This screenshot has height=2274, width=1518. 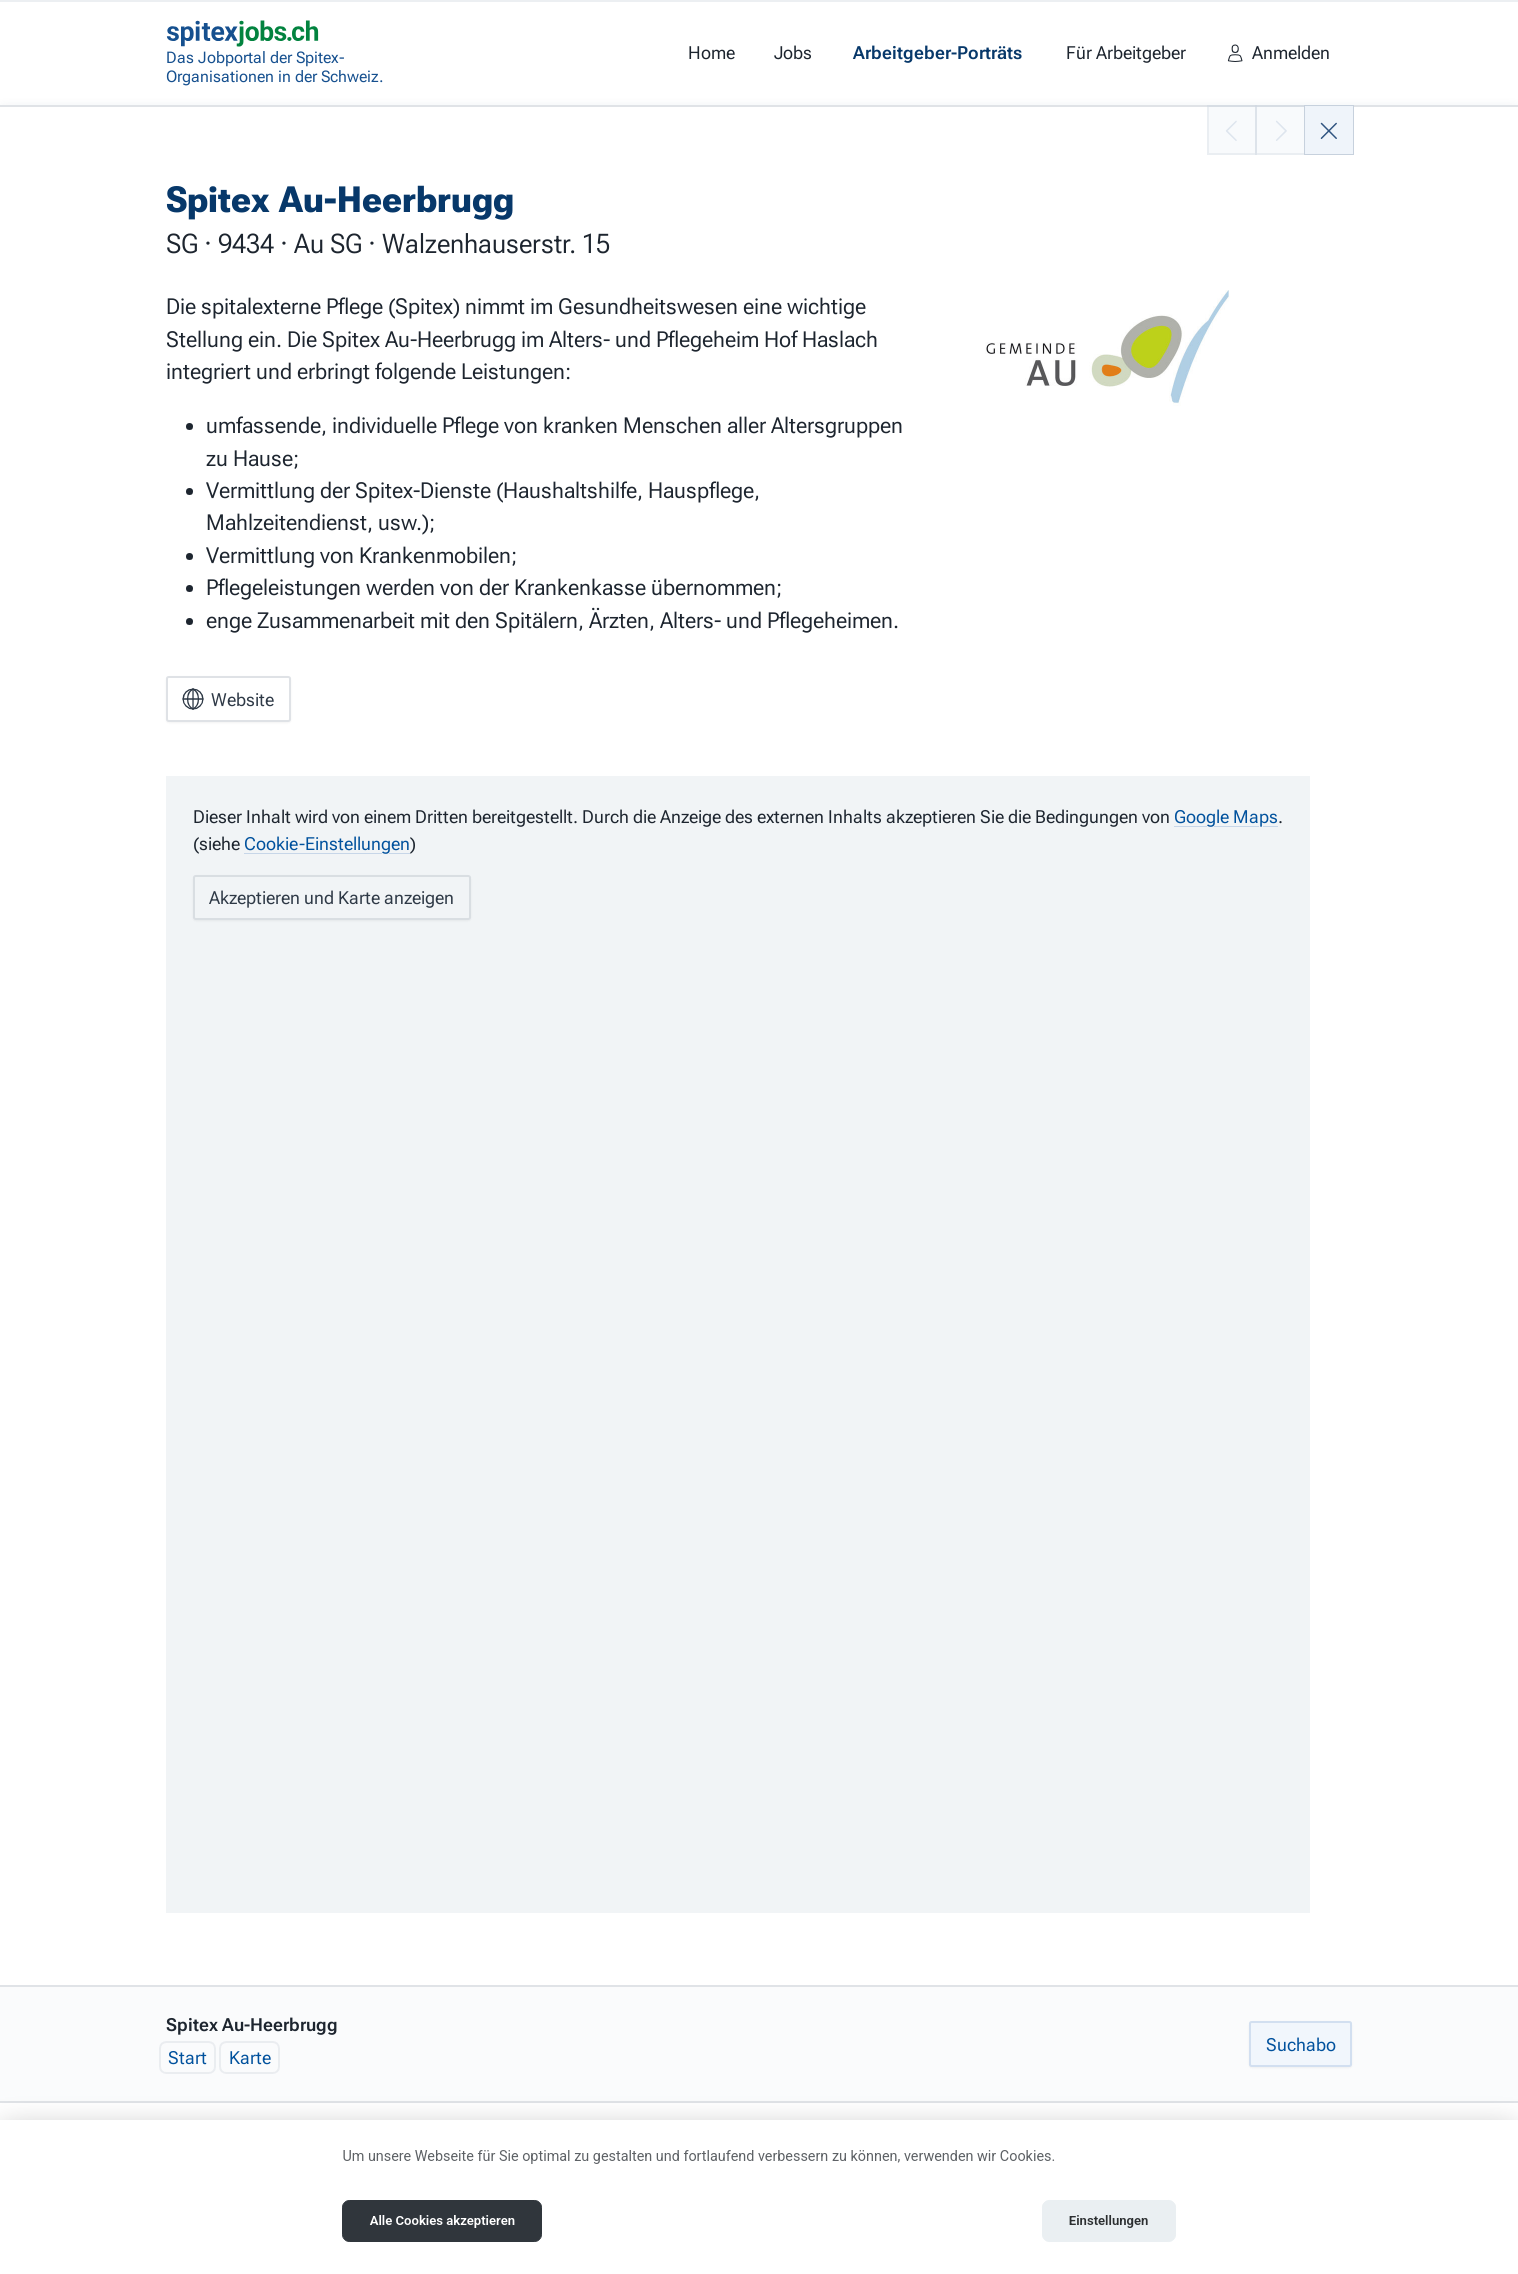 I want to click on Cookie-Einstellungen, so click(x=327, y=843).